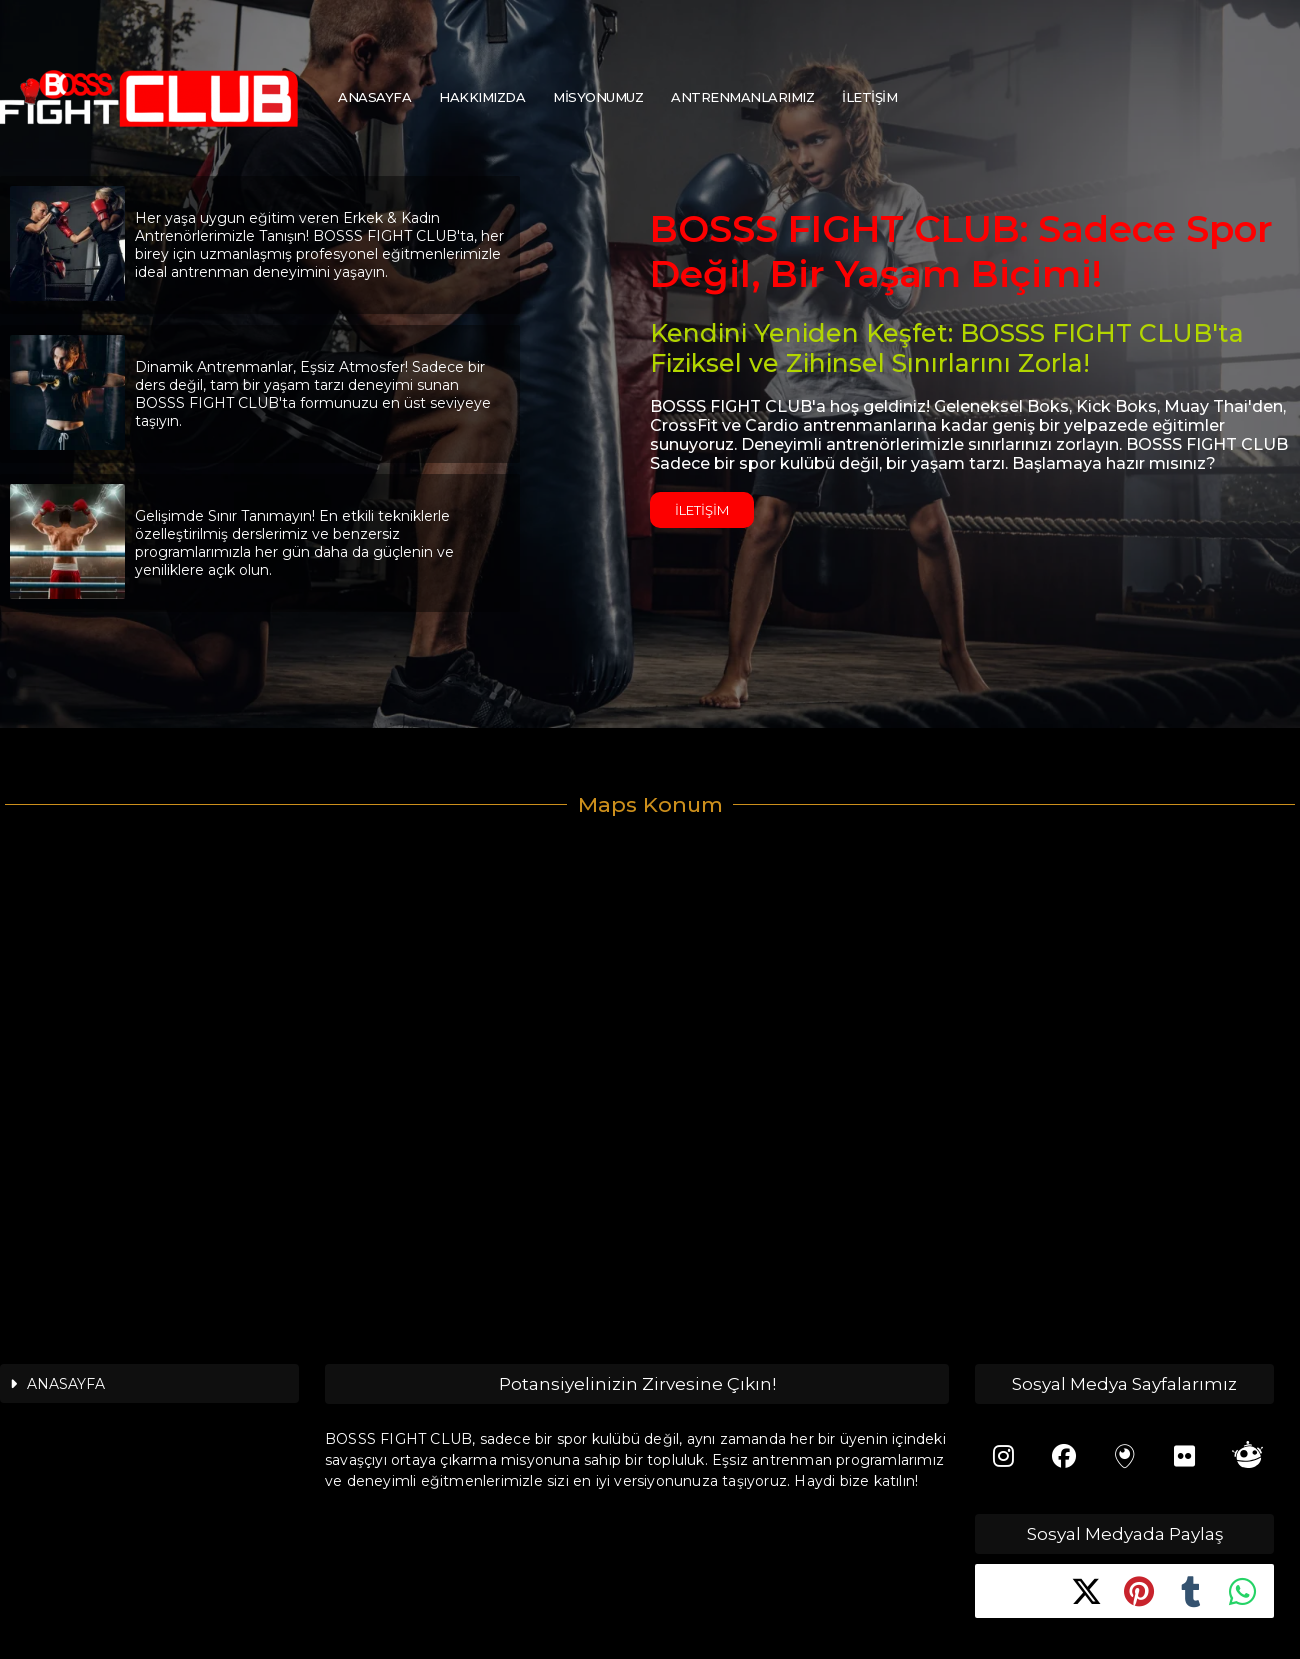  What do you see at coordinates (742, 97) in the screenshot?
I see `ANTRENMANLARIMIZ` at bounding box center [742, 97].